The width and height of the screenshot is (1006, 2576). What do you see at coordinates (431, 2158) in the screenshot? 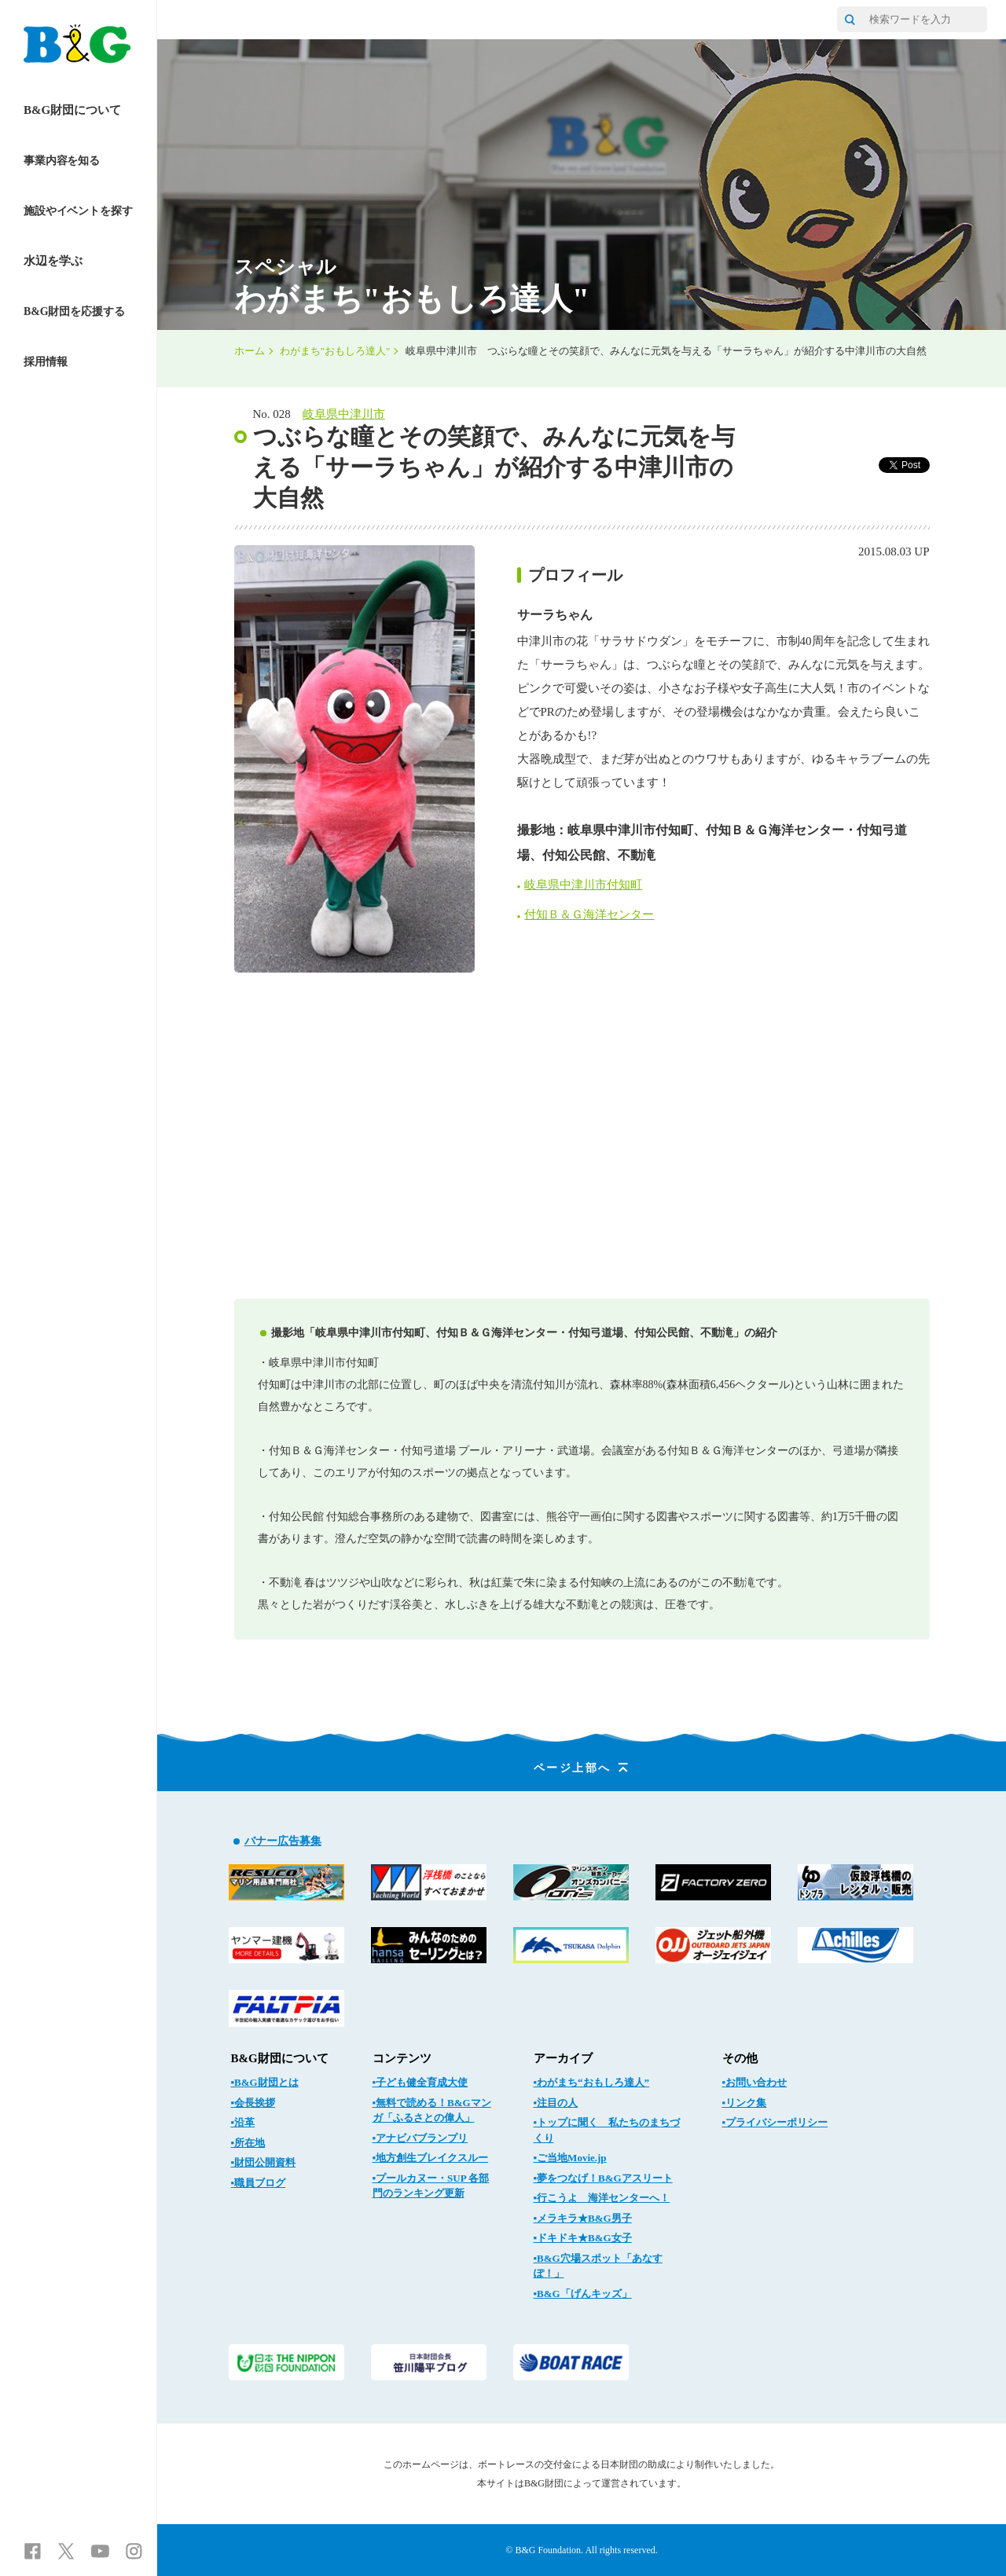
I see `▪地方創生ブレイクスルー` at bounding box center [431, 2158].